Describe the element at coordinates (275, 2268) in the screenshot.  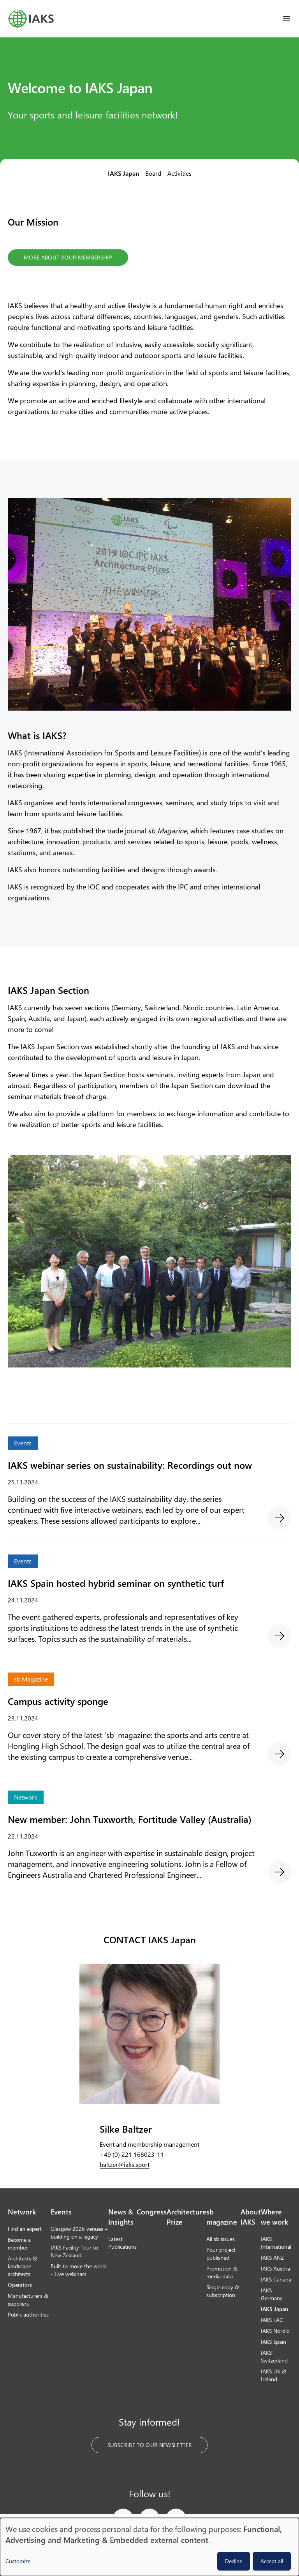
I see `IAKS Austria` at that location.